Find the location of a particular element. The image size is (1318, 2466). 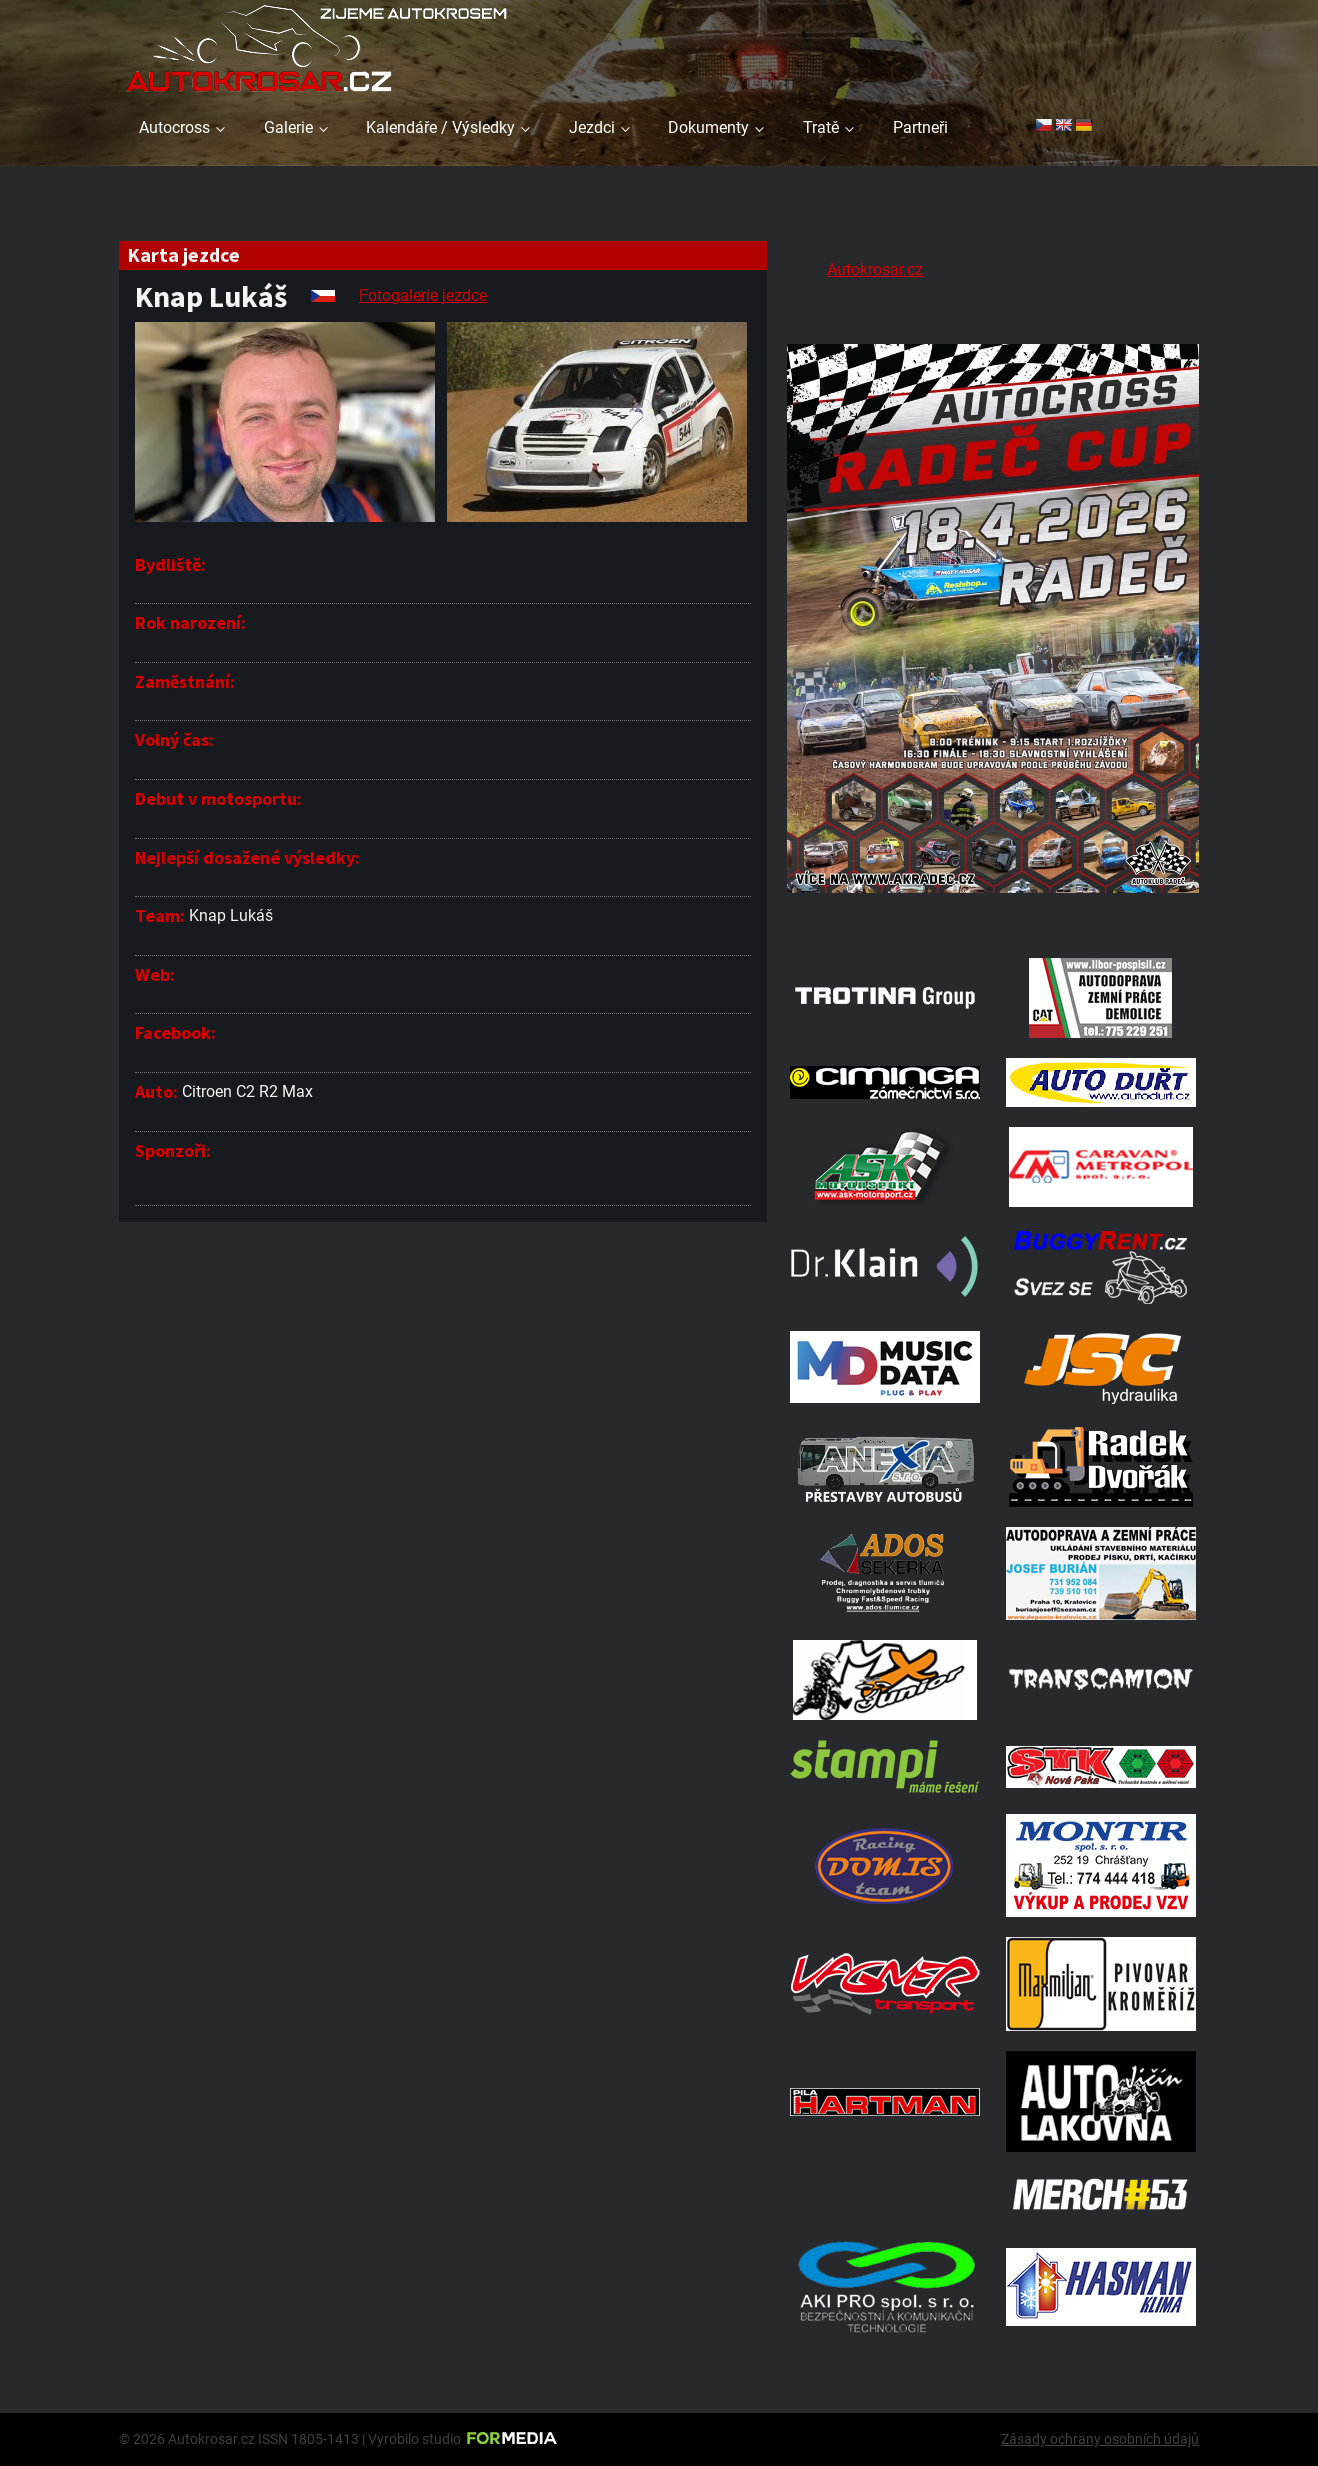

Dokumenty is located at coordinates (708, 127).